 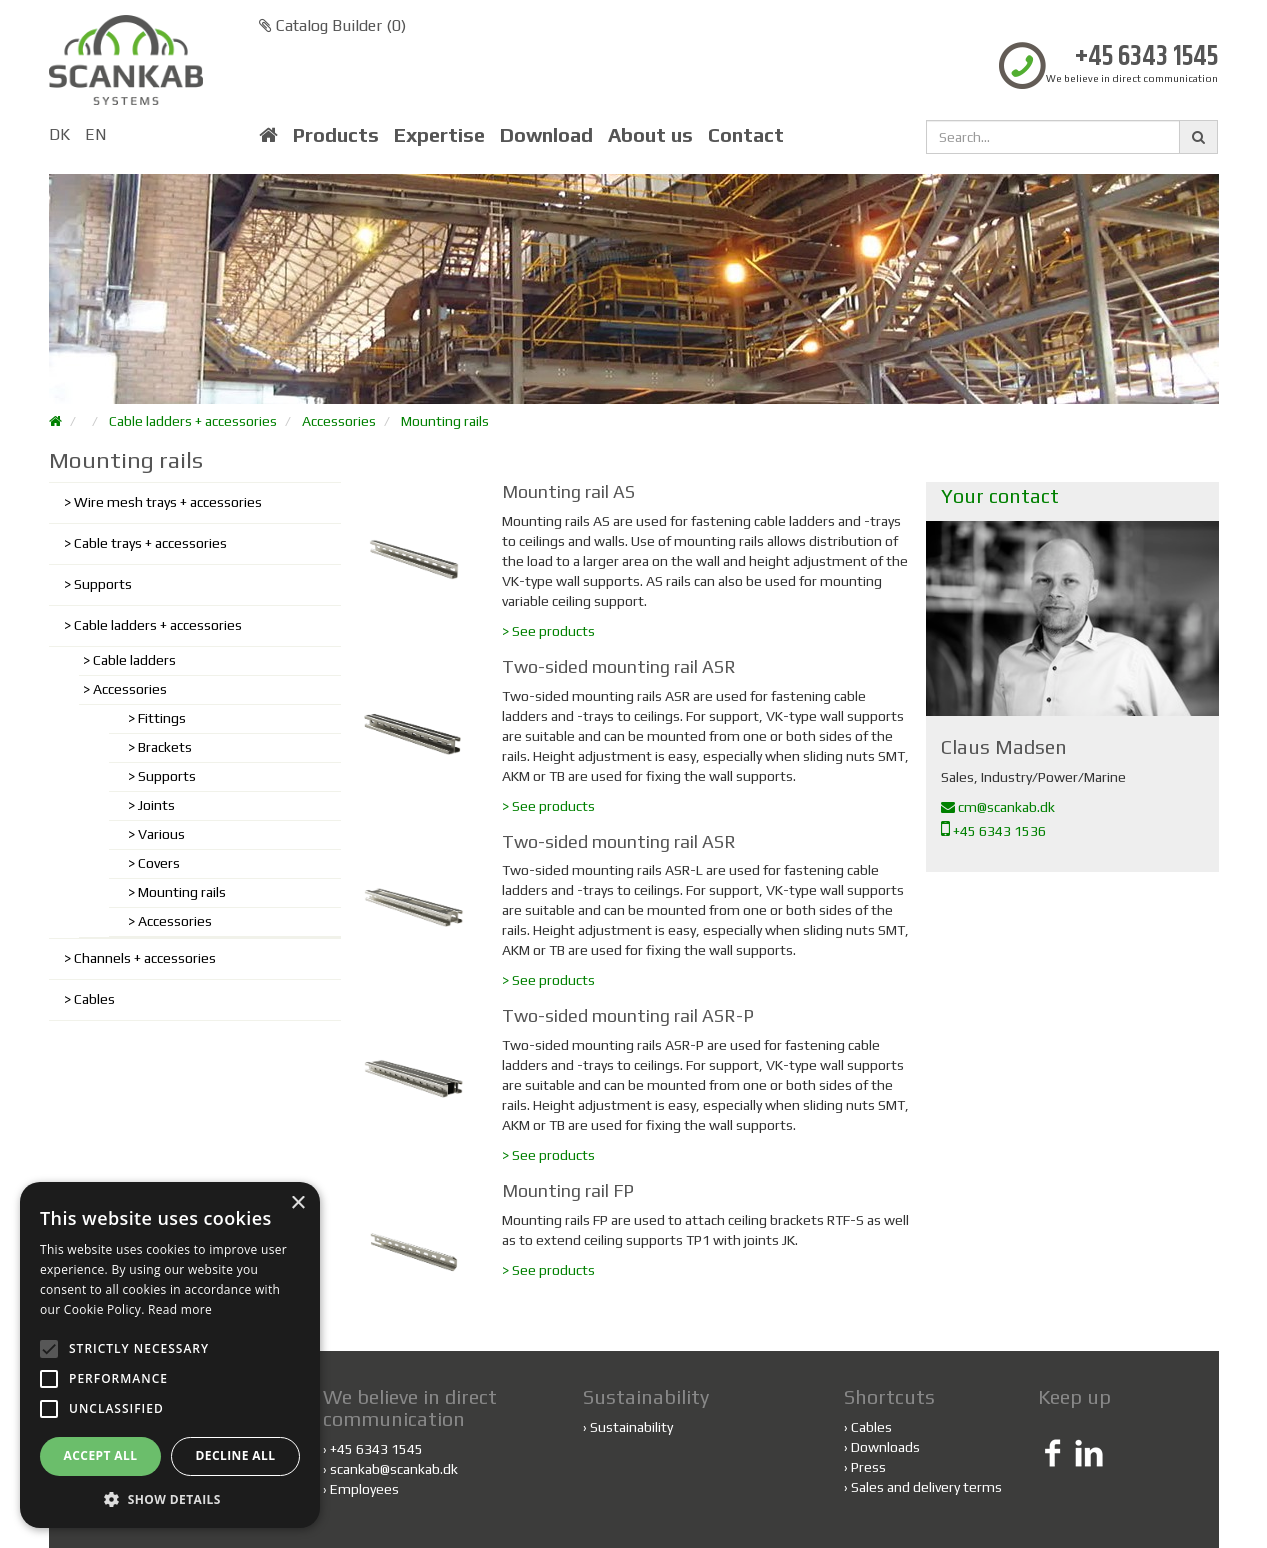 What do you see at coordinates (868, 1467) in the screenshot?
I see `Press` at bounding box center [868, 1467].